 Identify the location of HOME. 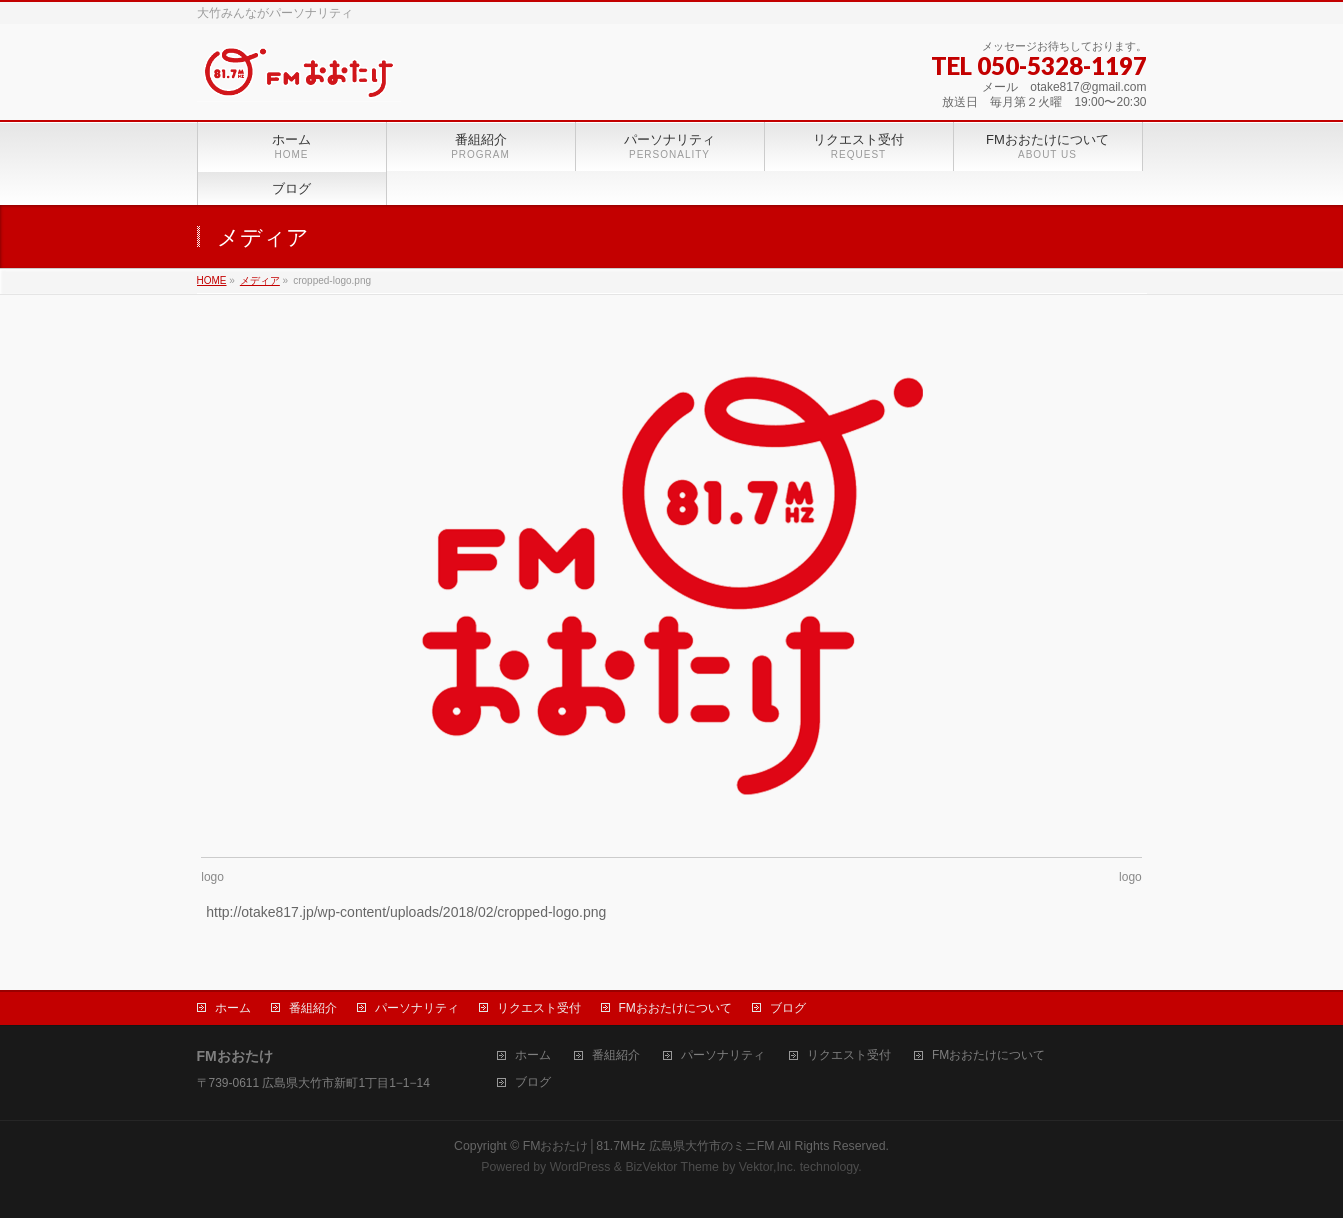
(212, 280).